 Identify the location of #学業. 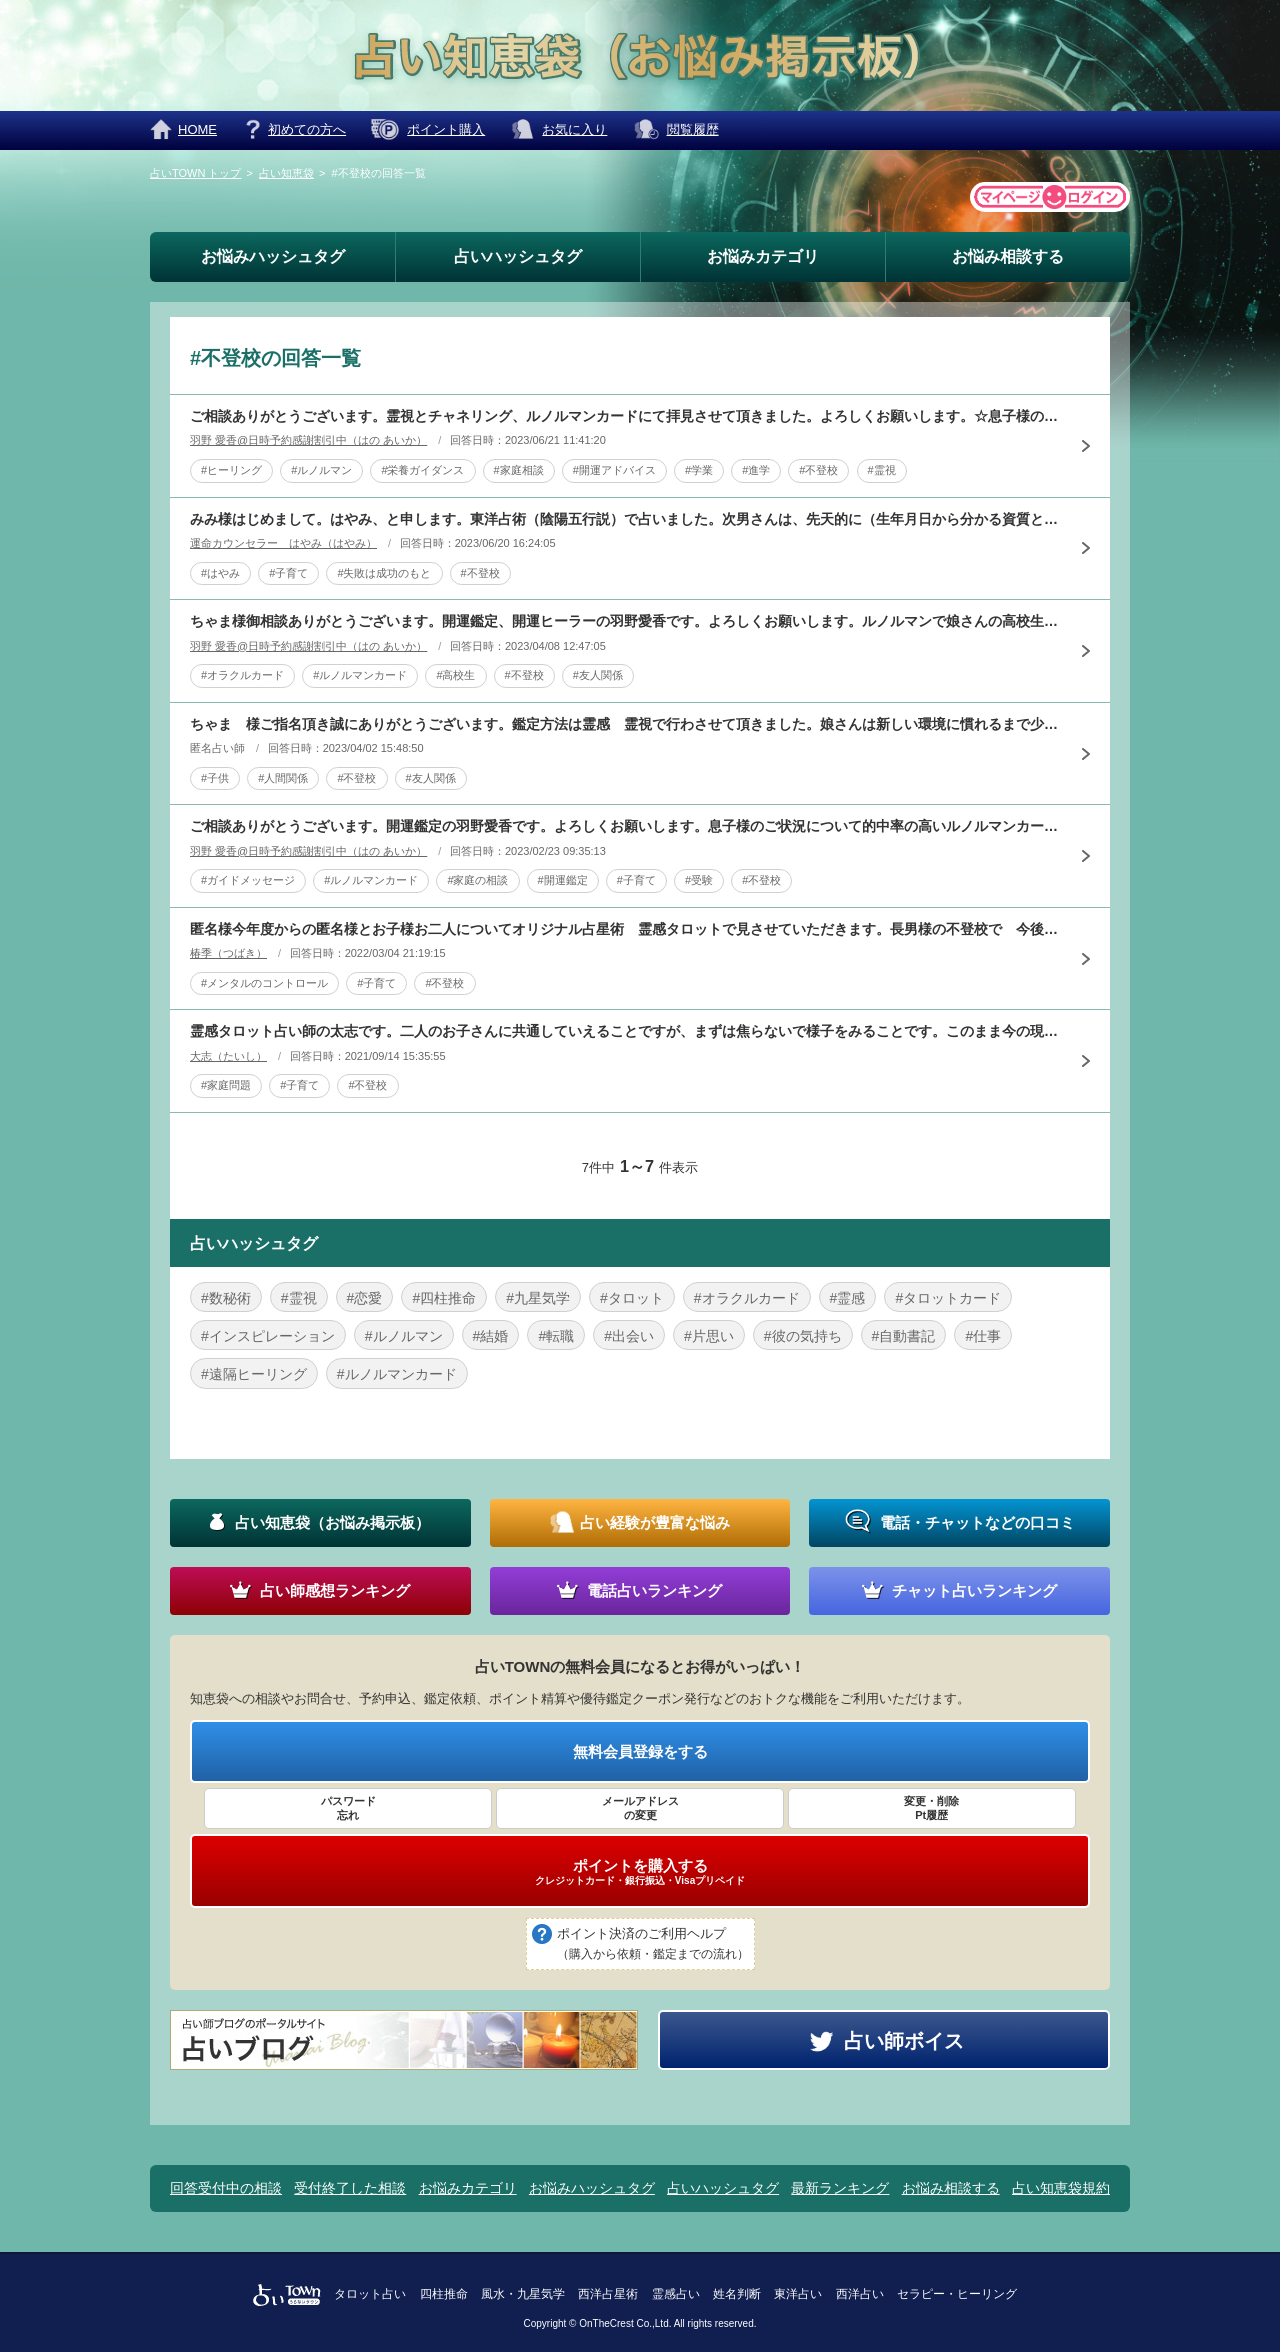
(699, 470).